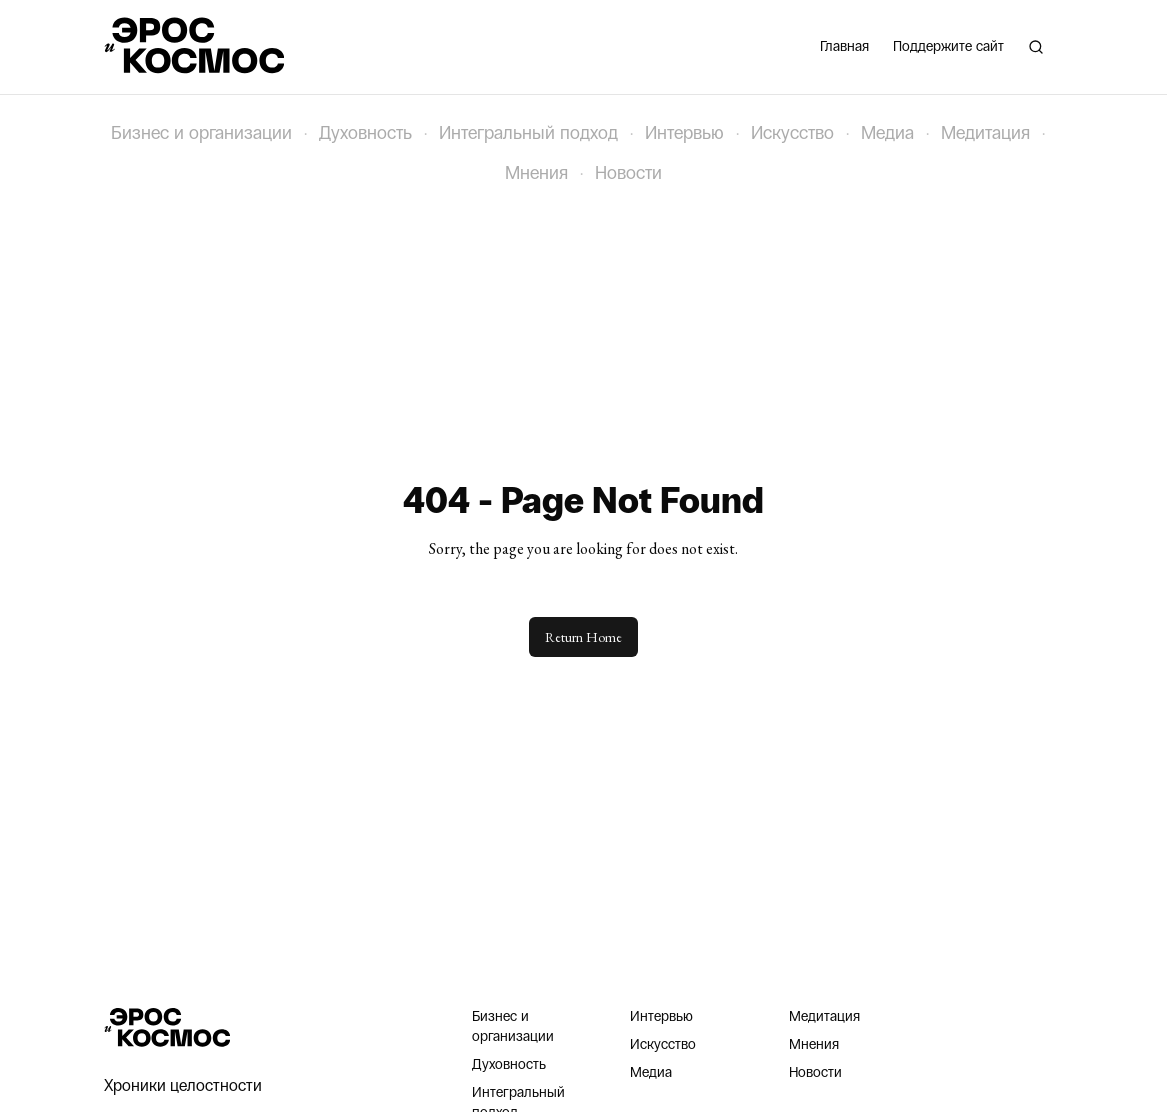 The height and width of the screenshot is (1112, 1167). Describe the element at coordinates (528, 133) in the screenshot. I see `Интегральный подход` at that location.